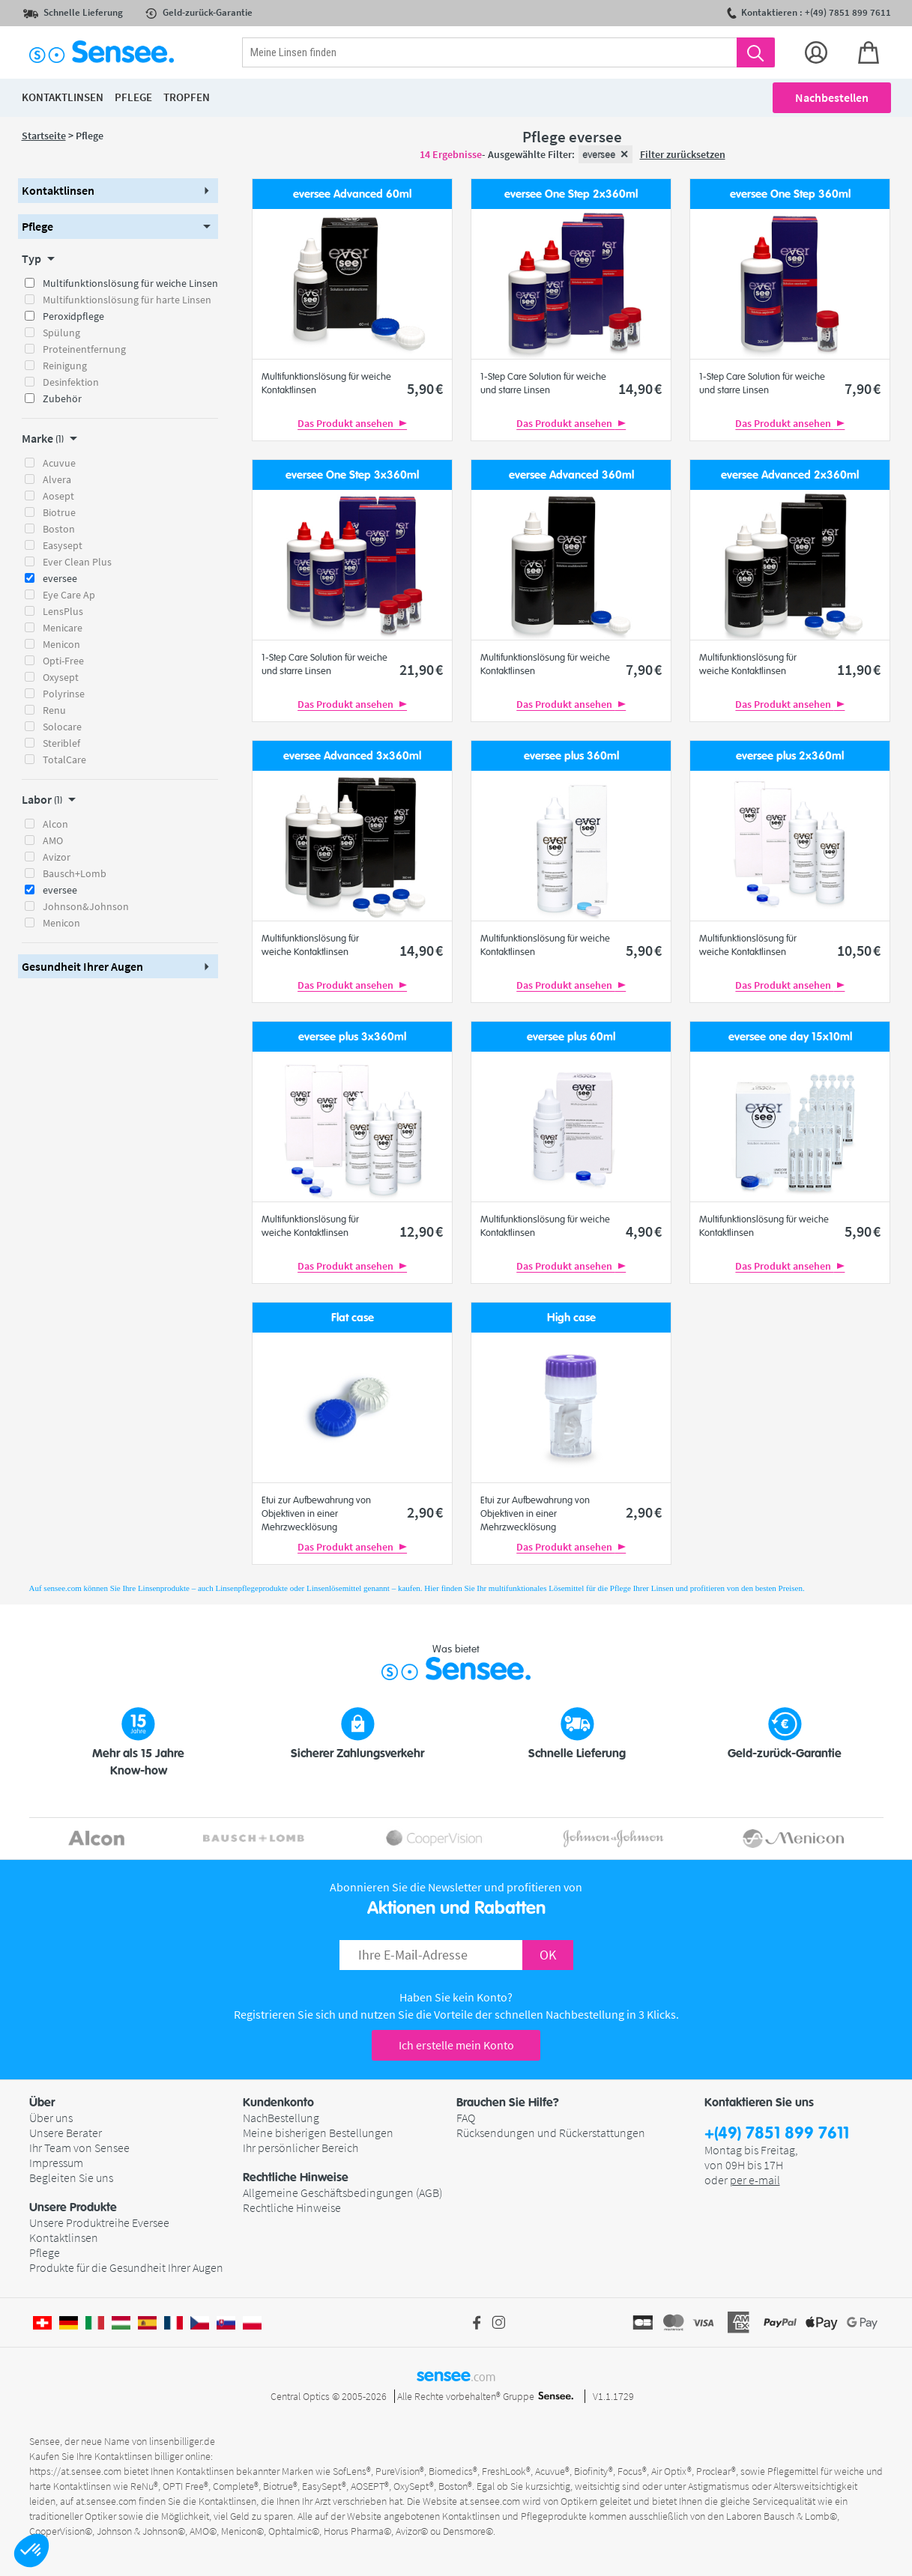  What do you see at coordinates (63, 2237) in the screenshot?
I see `Kontaktlinsen` at bounding box center [63, 2237].